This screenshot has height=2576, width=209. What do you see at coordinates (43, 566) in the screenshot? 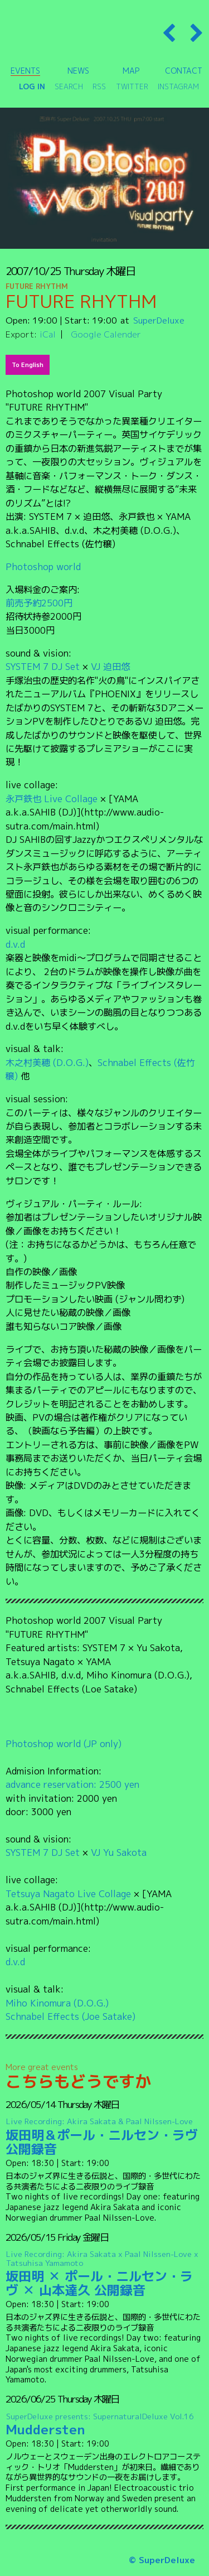
I see `Photoshop world` at bounding box center [43, 566].